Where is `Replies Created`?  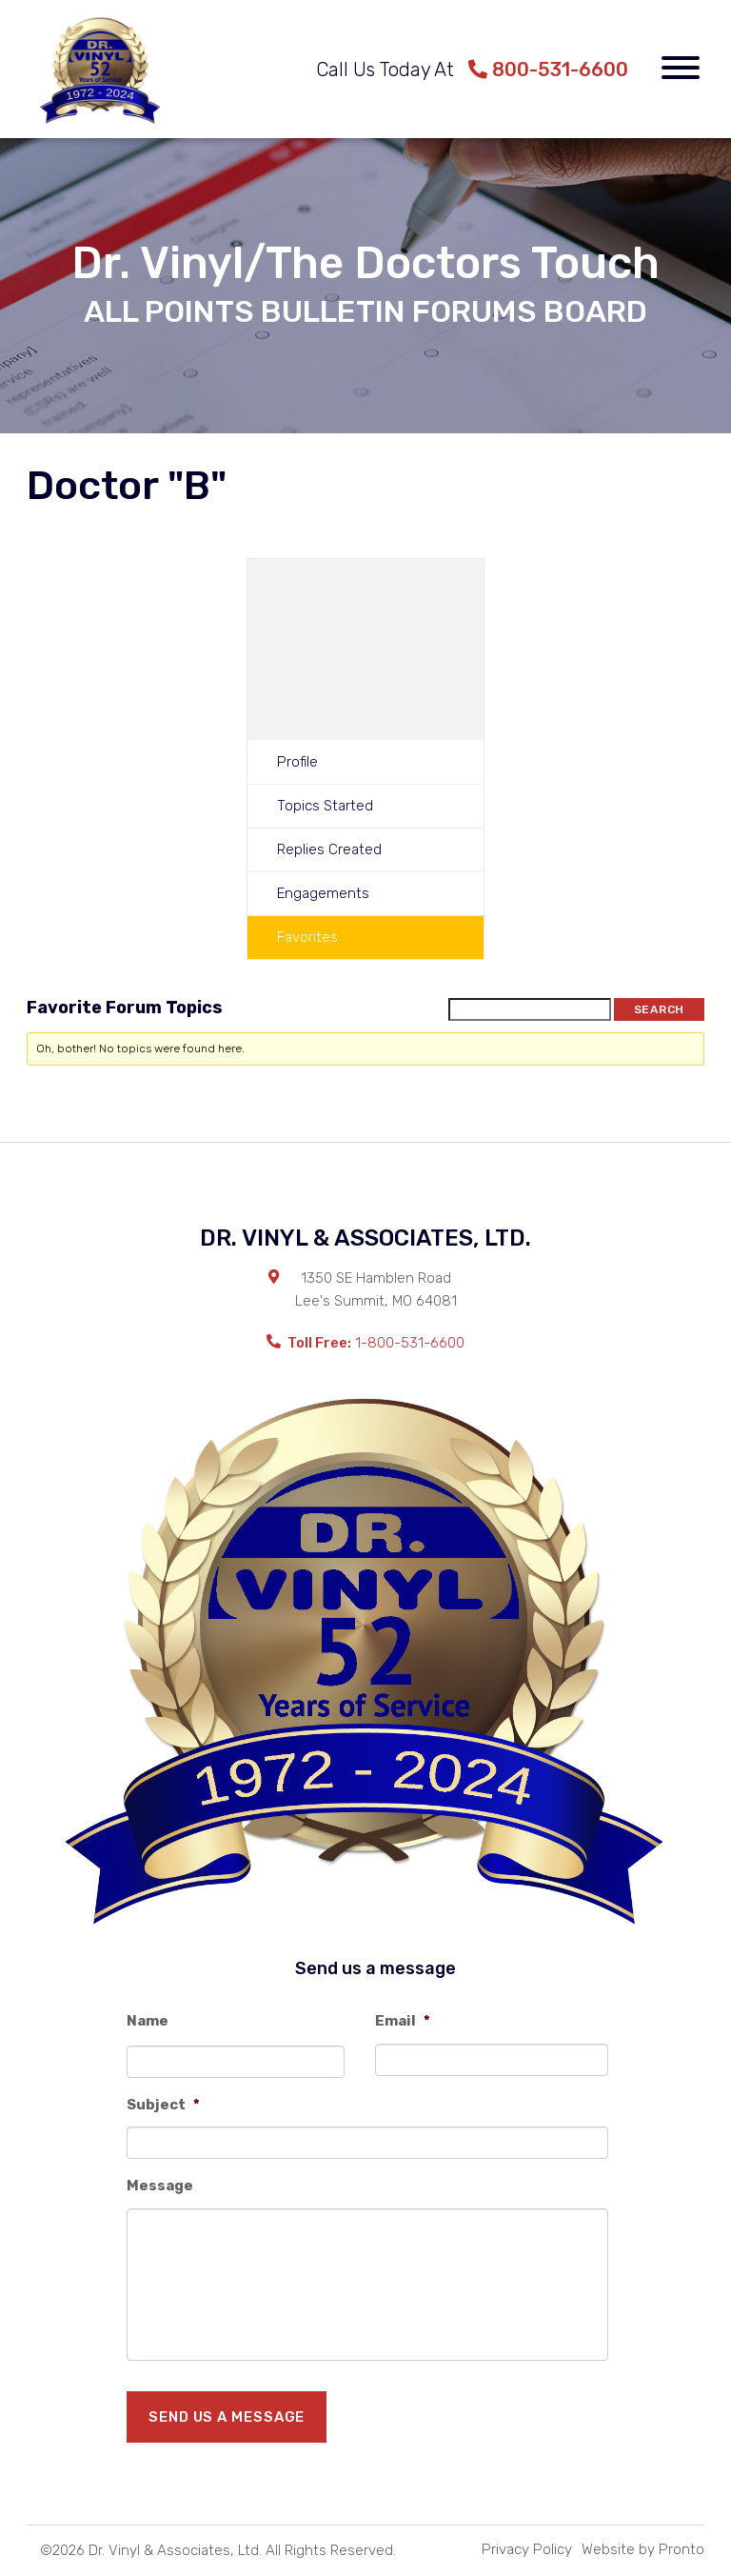 Replies Created is located at coordinates (329, 849).